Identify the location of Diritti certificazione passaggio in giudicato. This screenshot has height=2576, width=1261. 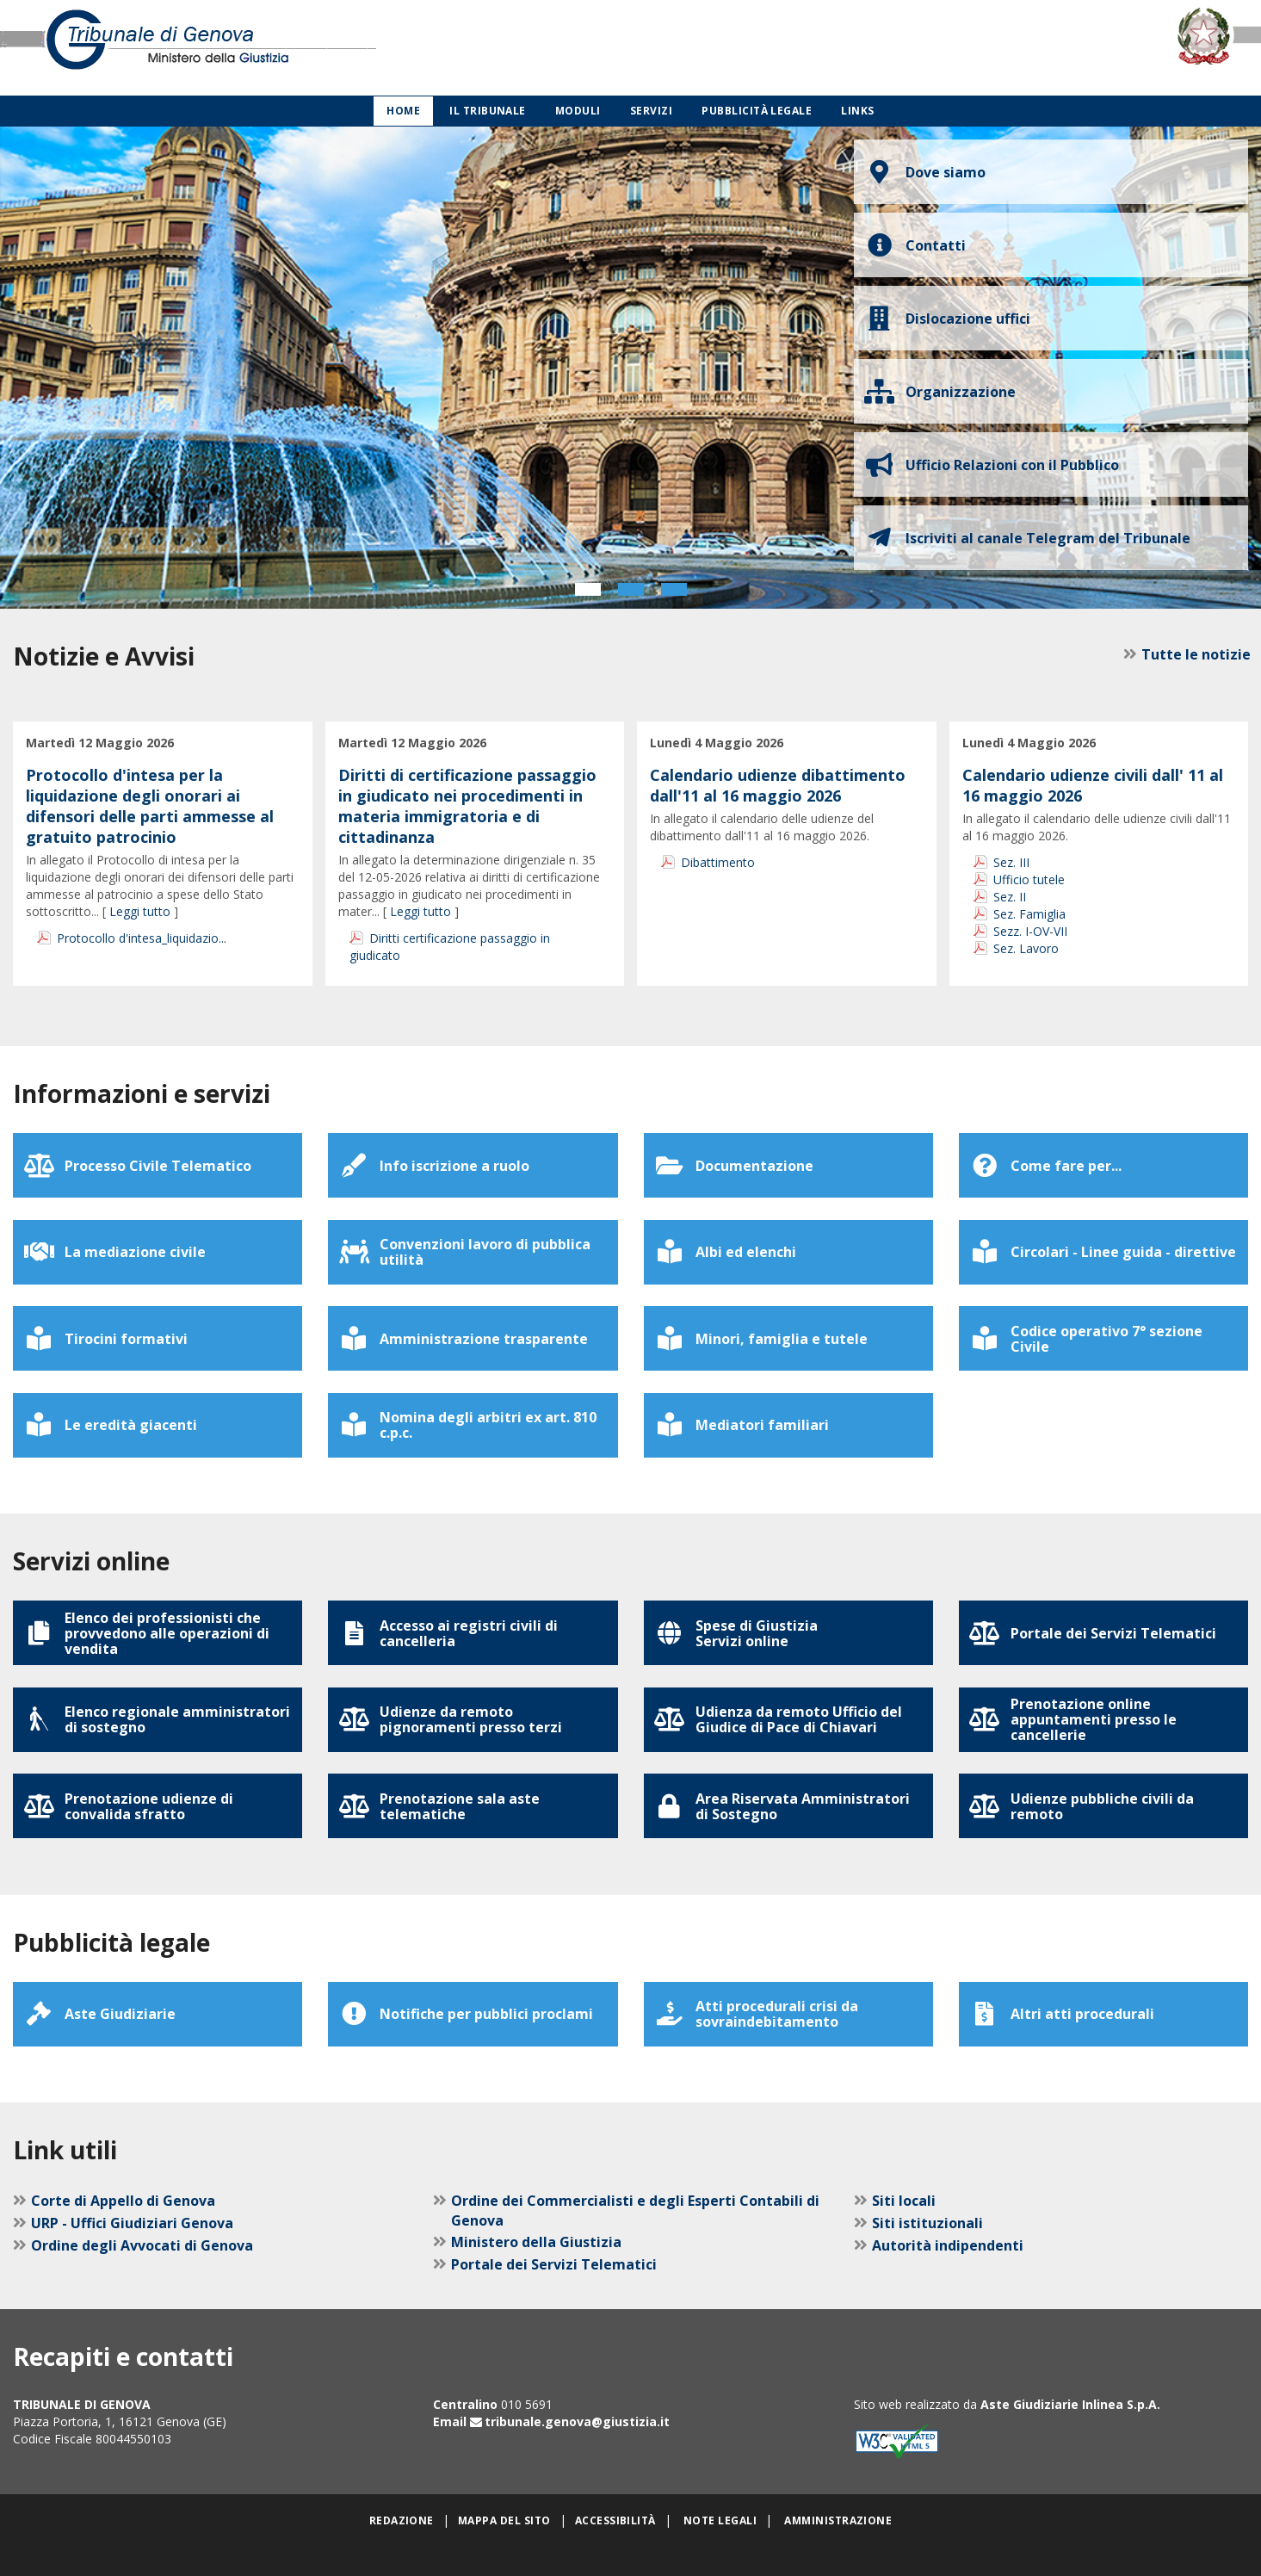
(449, 946).